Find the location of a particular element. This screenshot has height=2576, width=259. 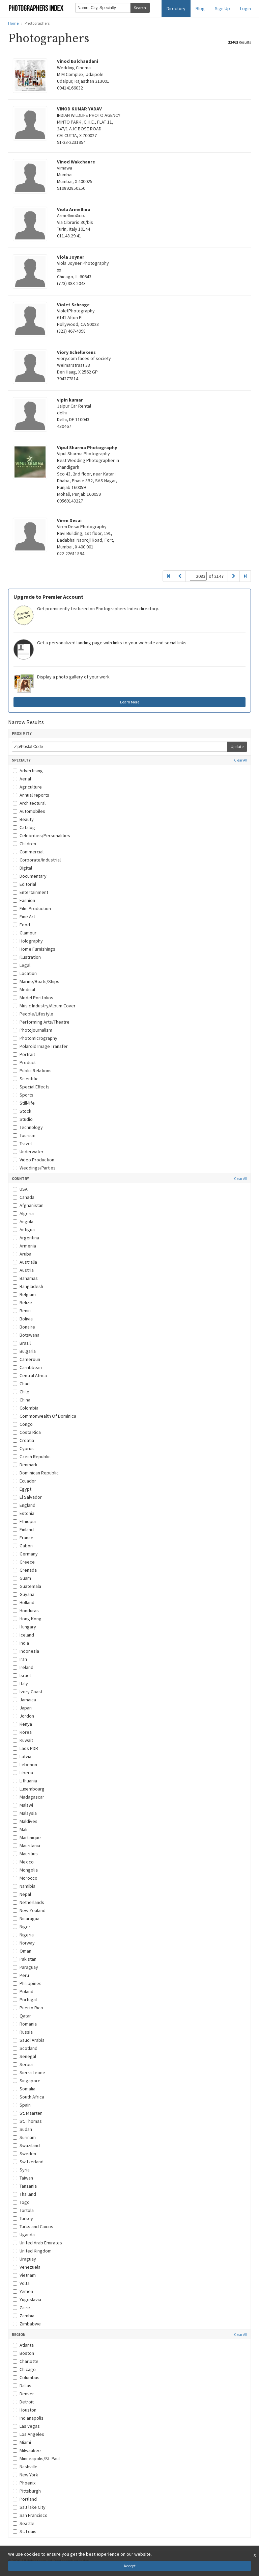

Grenada is located at coordinates (25, 1570).